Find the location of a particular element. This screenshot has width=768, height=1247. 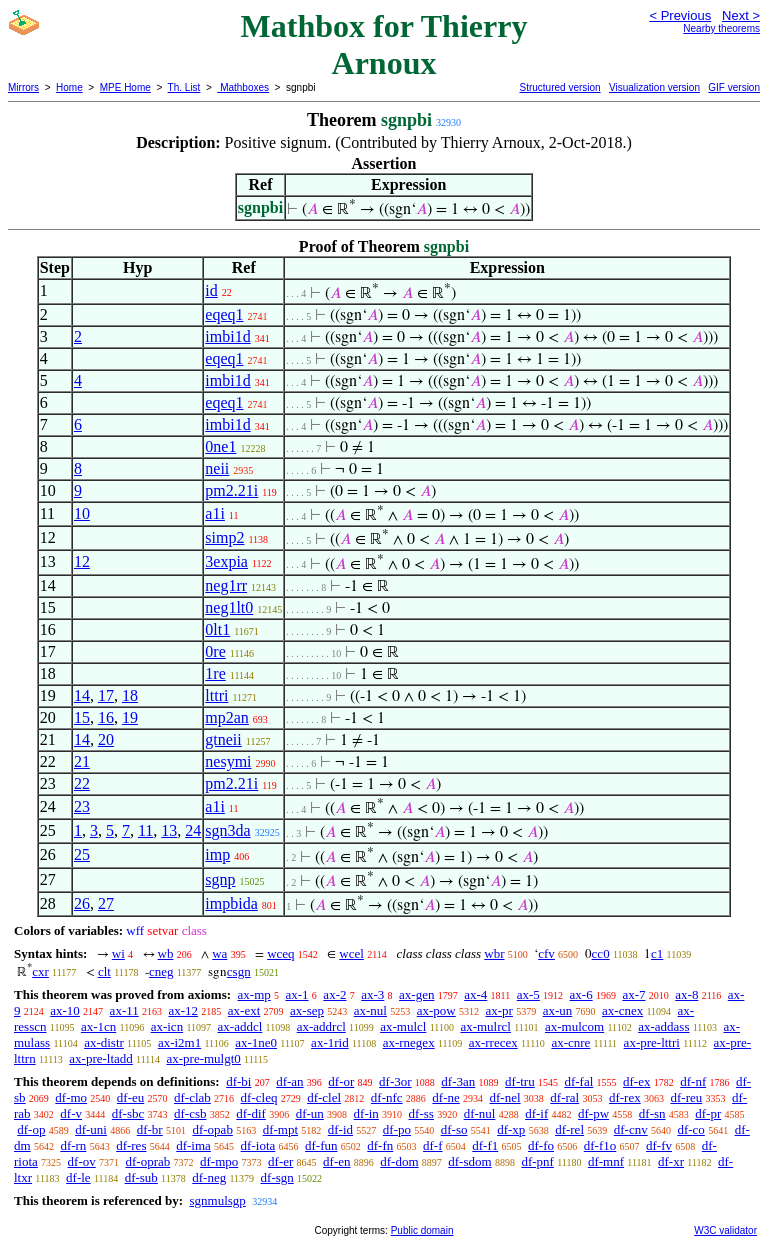

26 is located at coordinates (82, 903).